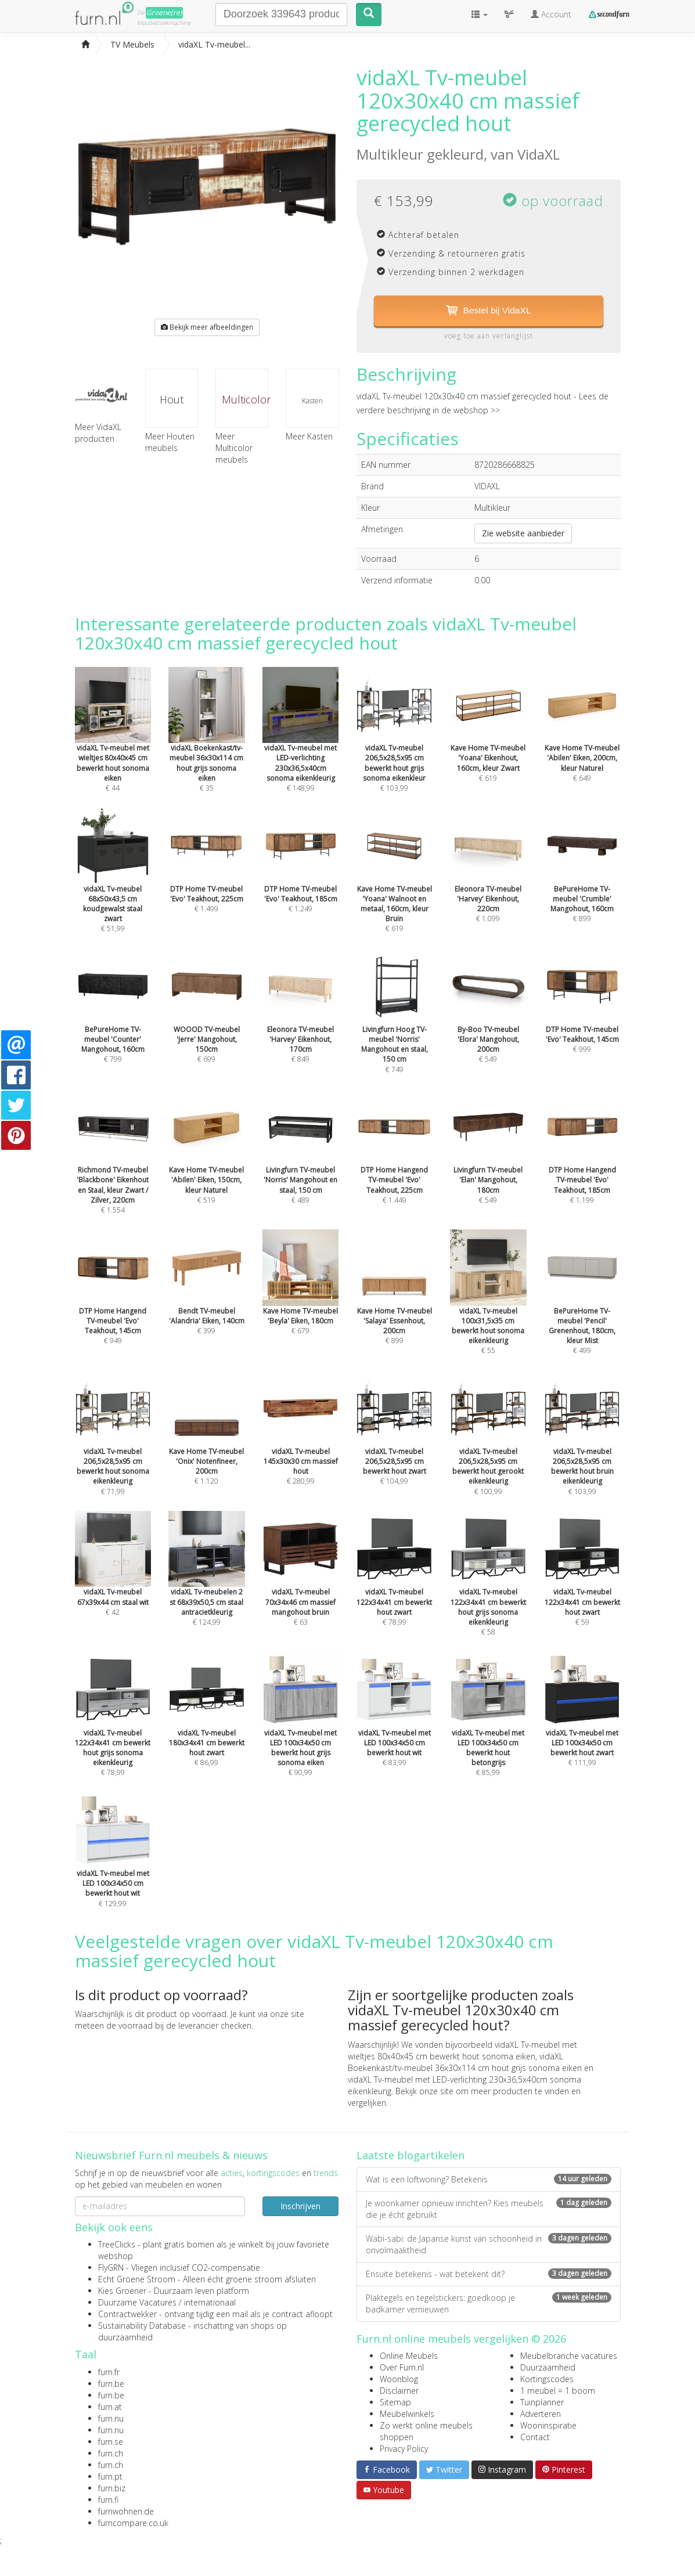 This screenshot has height=2576, width=695. Describe the element at coordinates (309, 436) in the screenshot. I see `Meer Kasten` at that location.